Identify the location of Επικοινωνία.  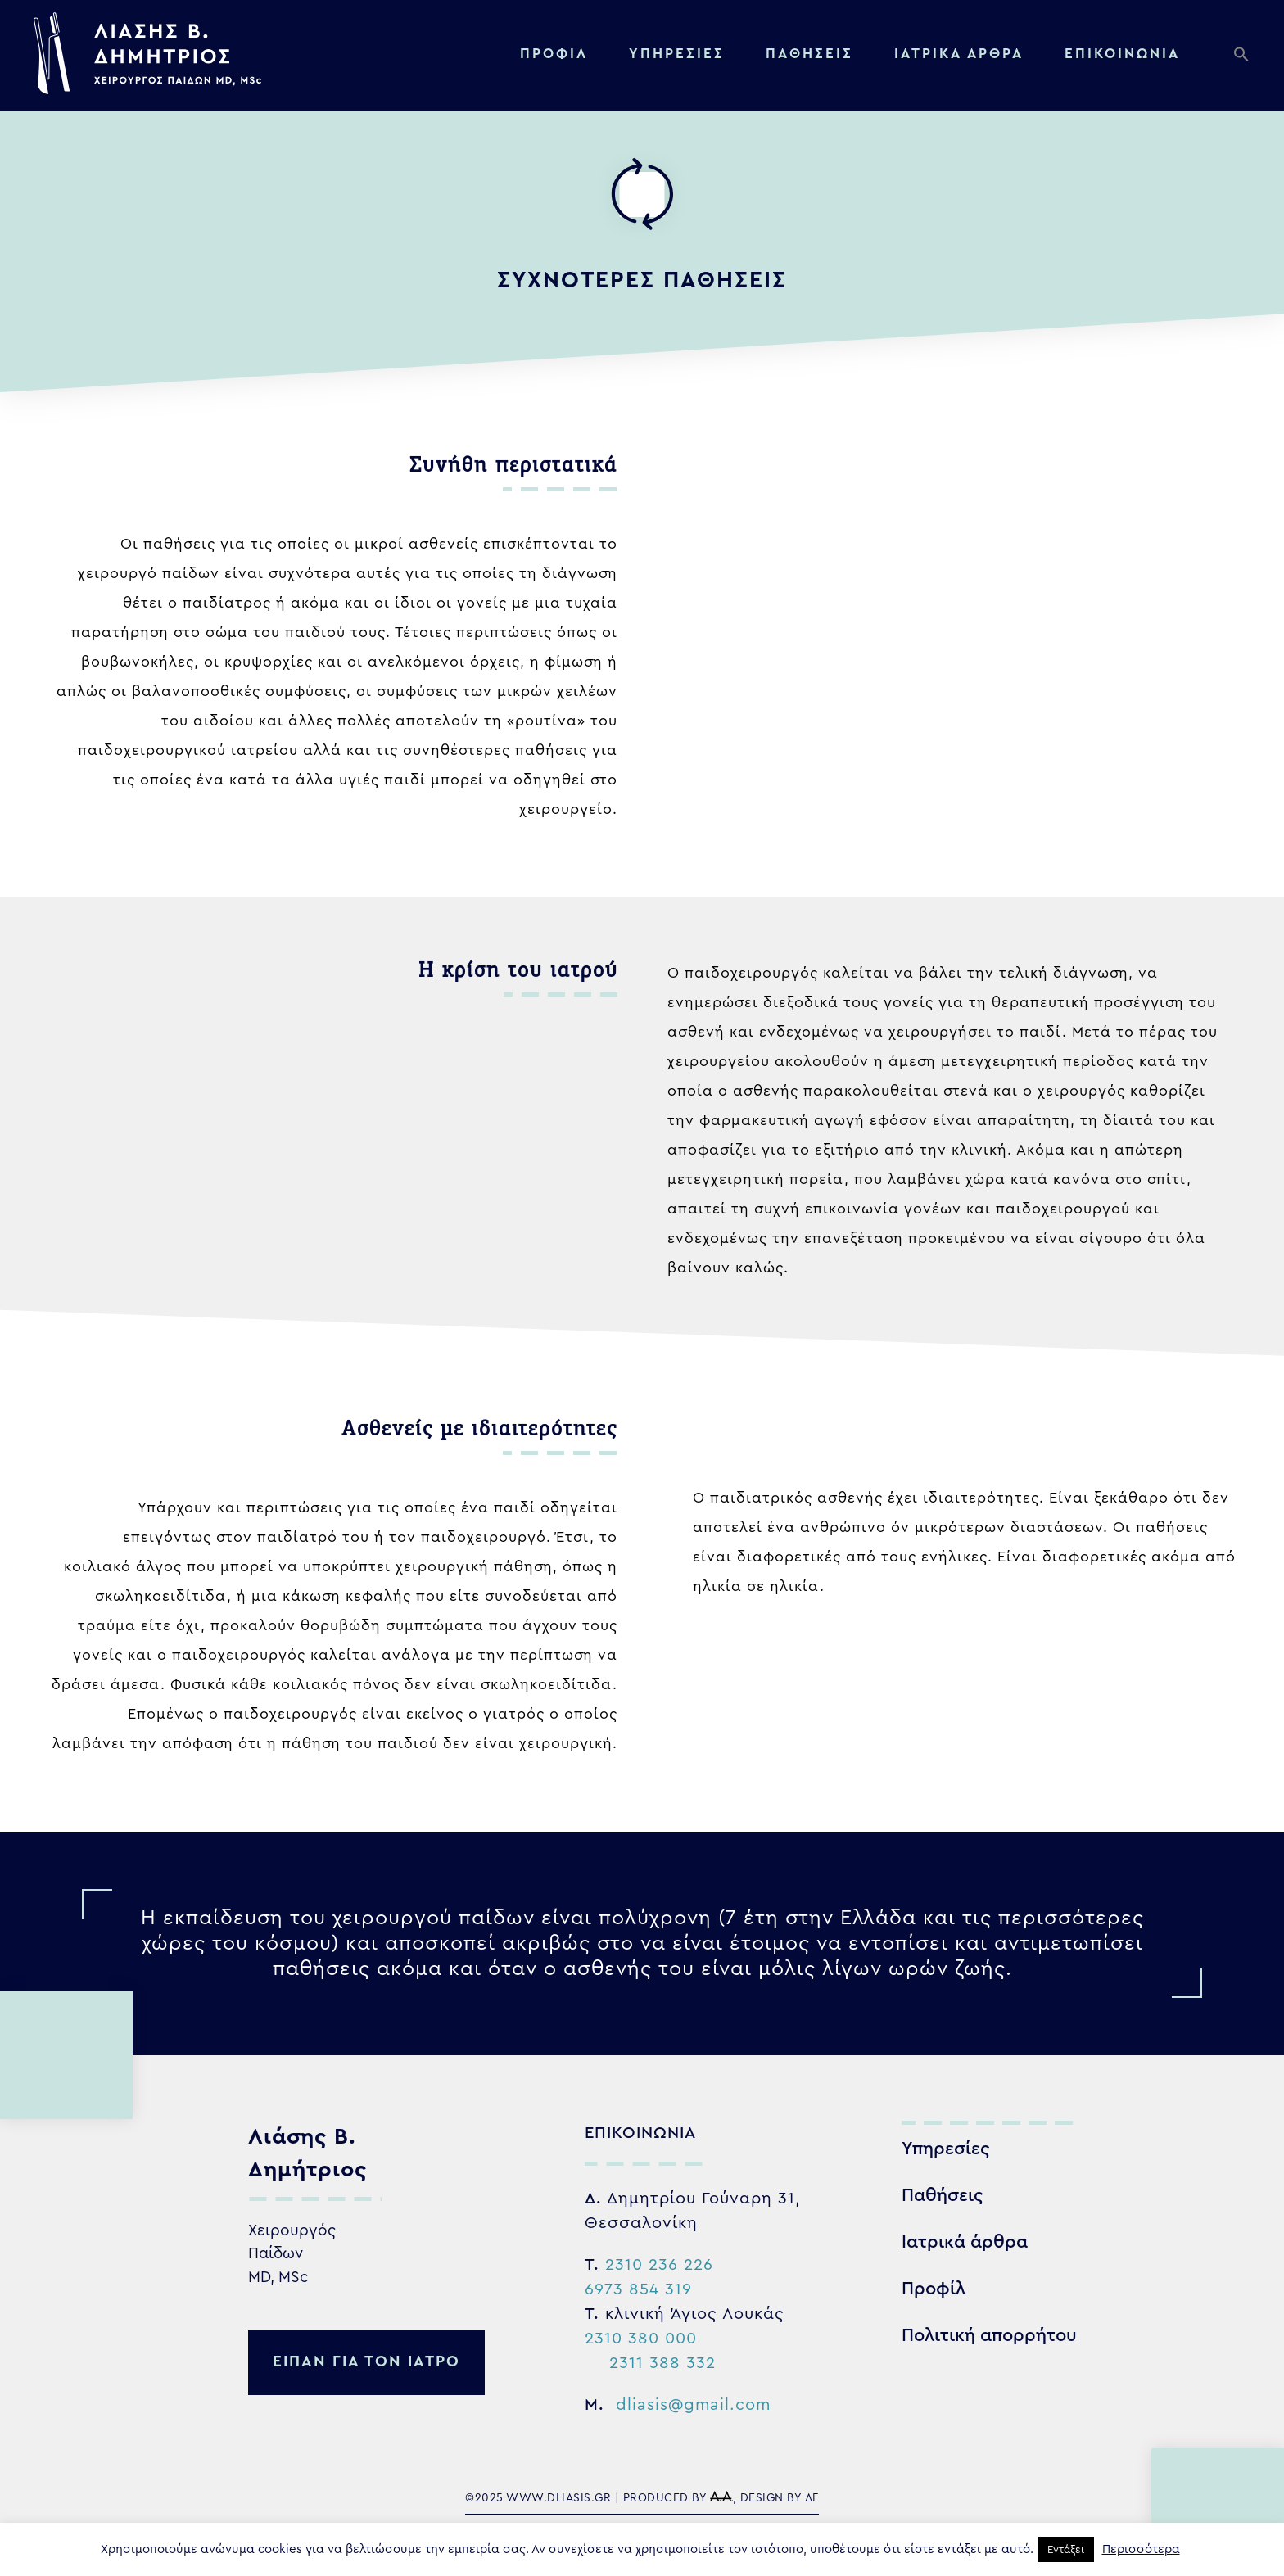
(1122, 54).